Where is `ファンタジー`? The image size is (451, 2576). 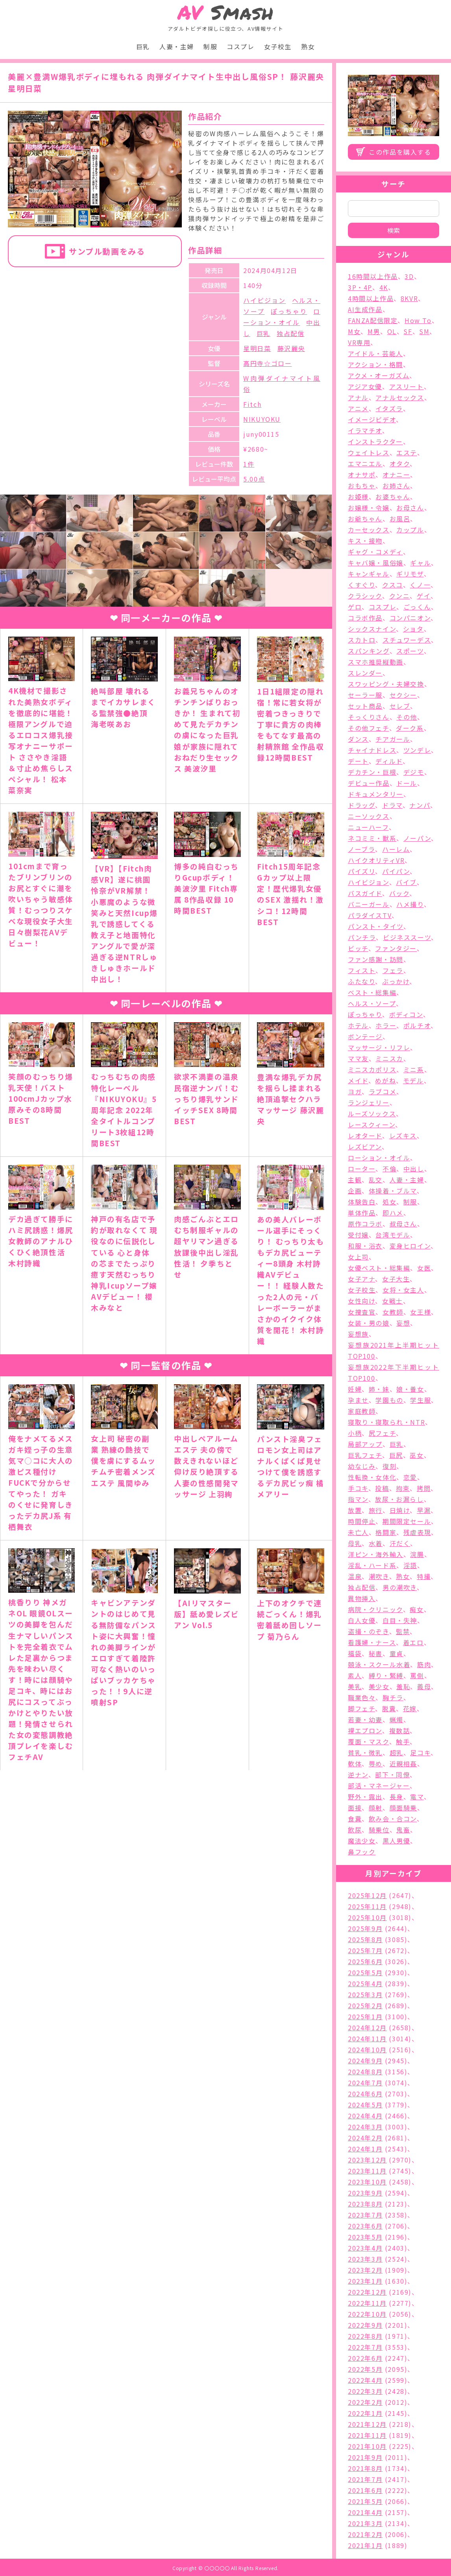 ファンタジー is located at coordinates (396, 948).